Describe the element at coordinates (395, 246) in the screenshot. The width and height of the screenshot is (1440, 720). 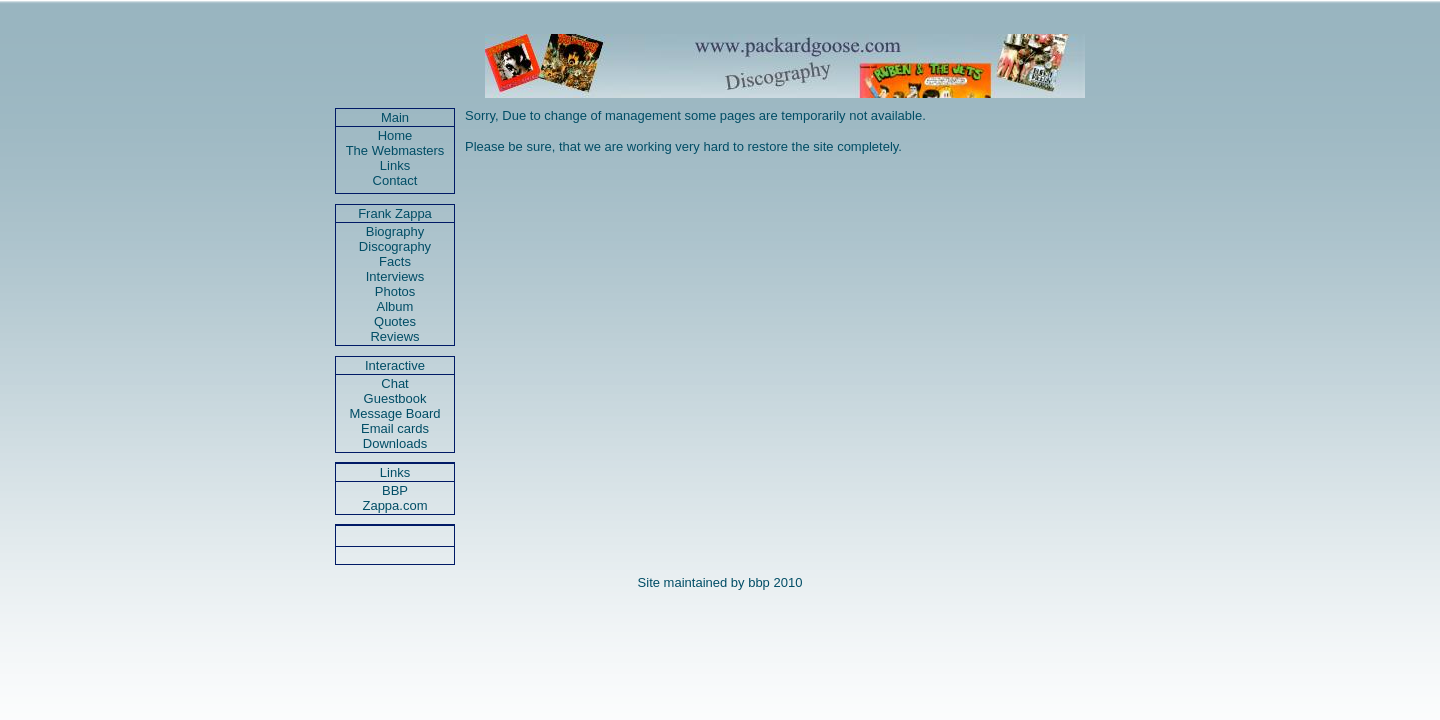
I see `Discography` at that location.